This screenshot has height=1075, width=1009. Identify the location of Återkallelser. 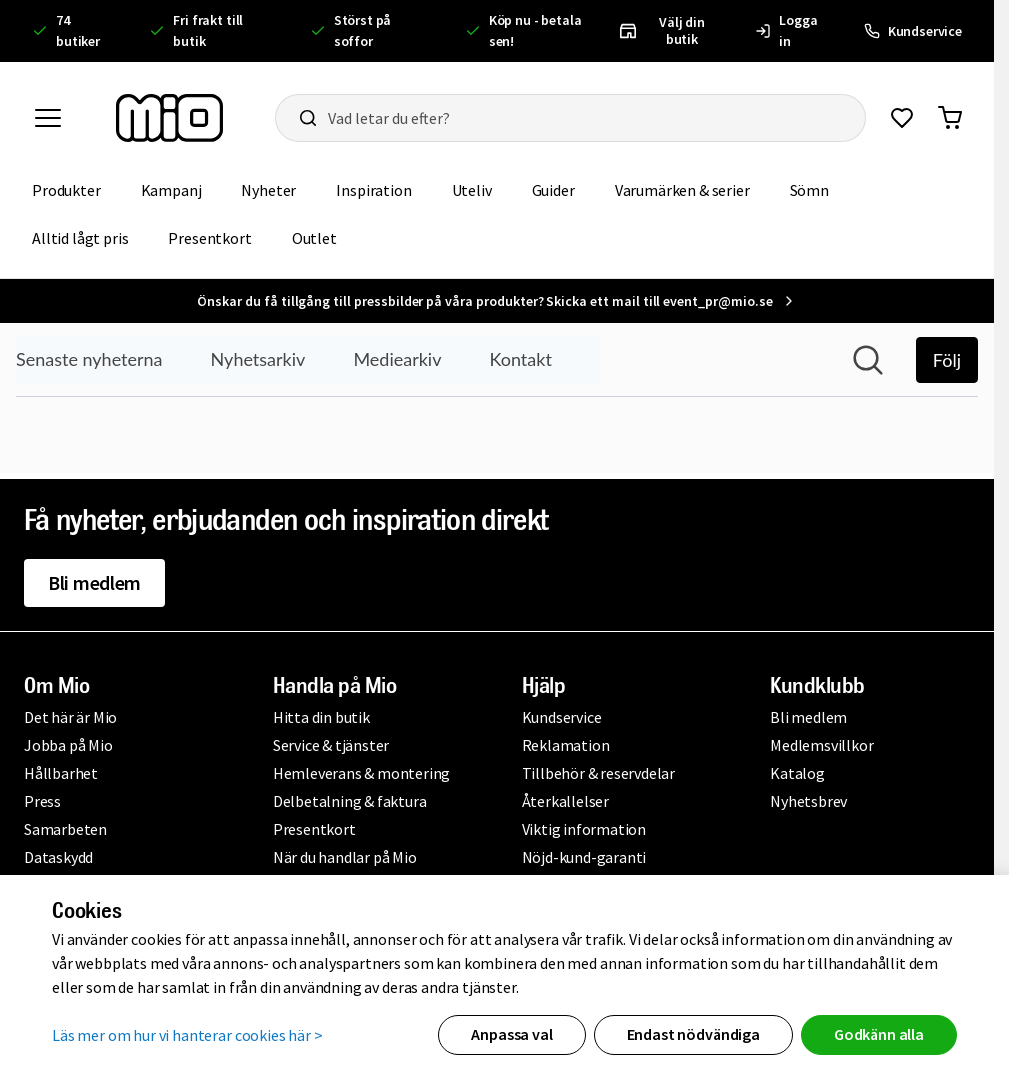
(565, 801).